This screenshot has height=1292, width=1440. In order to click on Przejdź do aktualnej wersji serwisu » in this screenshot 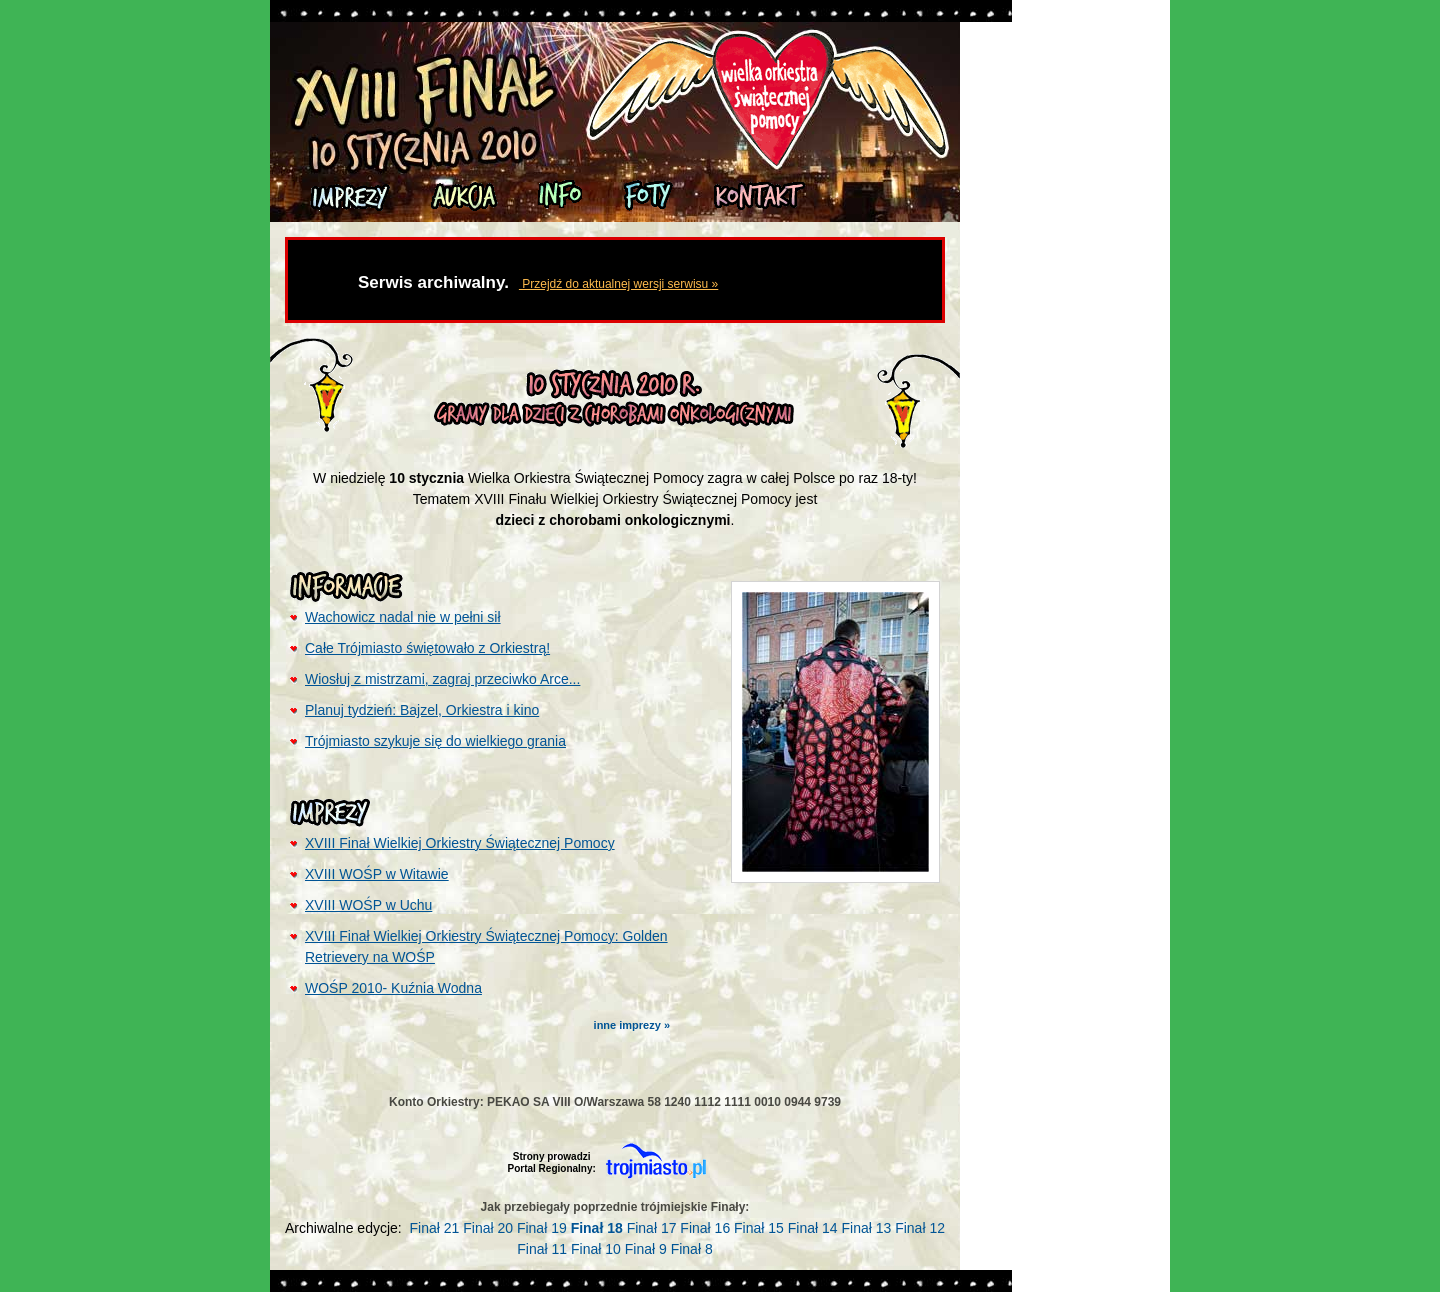, I will do `click(618, 284)`.